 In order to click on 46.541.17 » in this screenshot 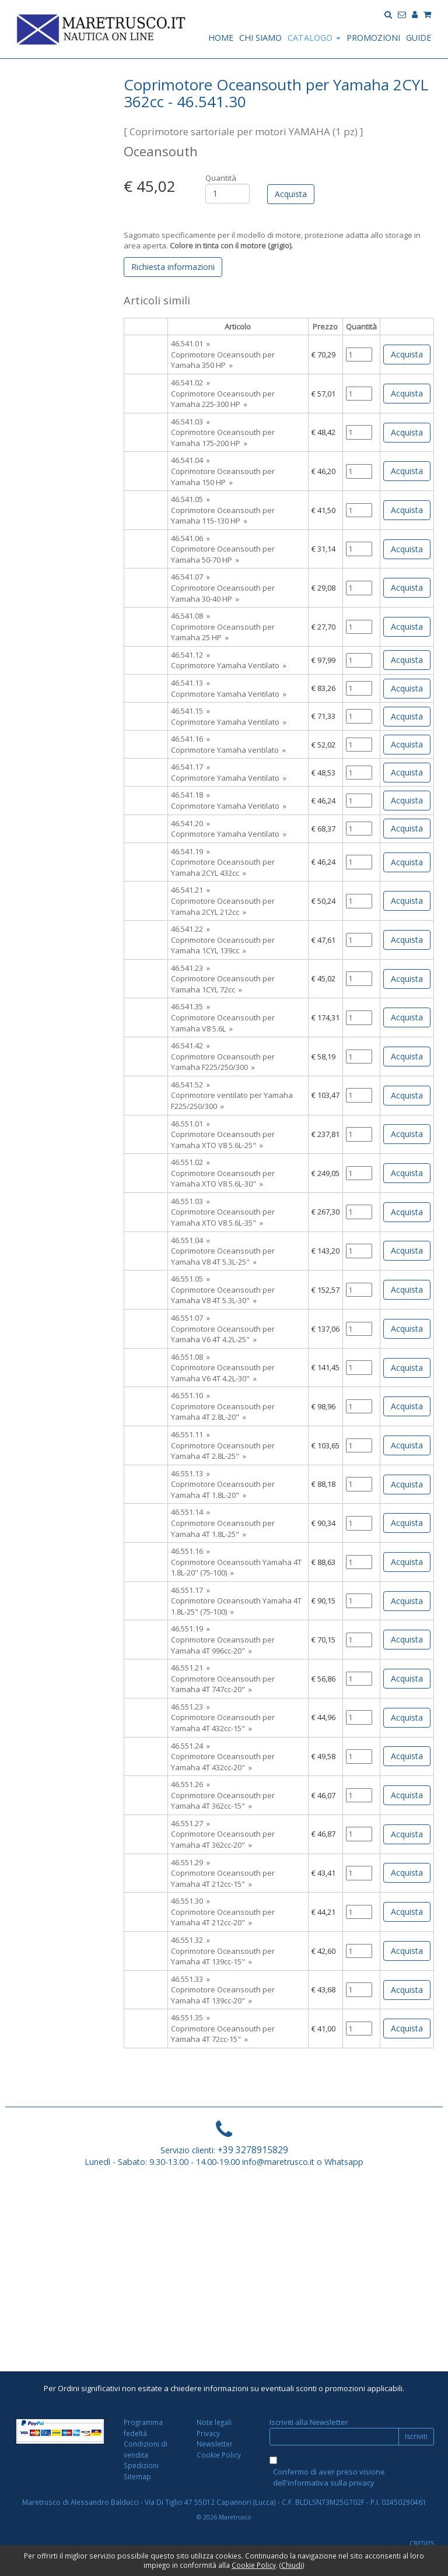, I will do `click(190, 766)`.